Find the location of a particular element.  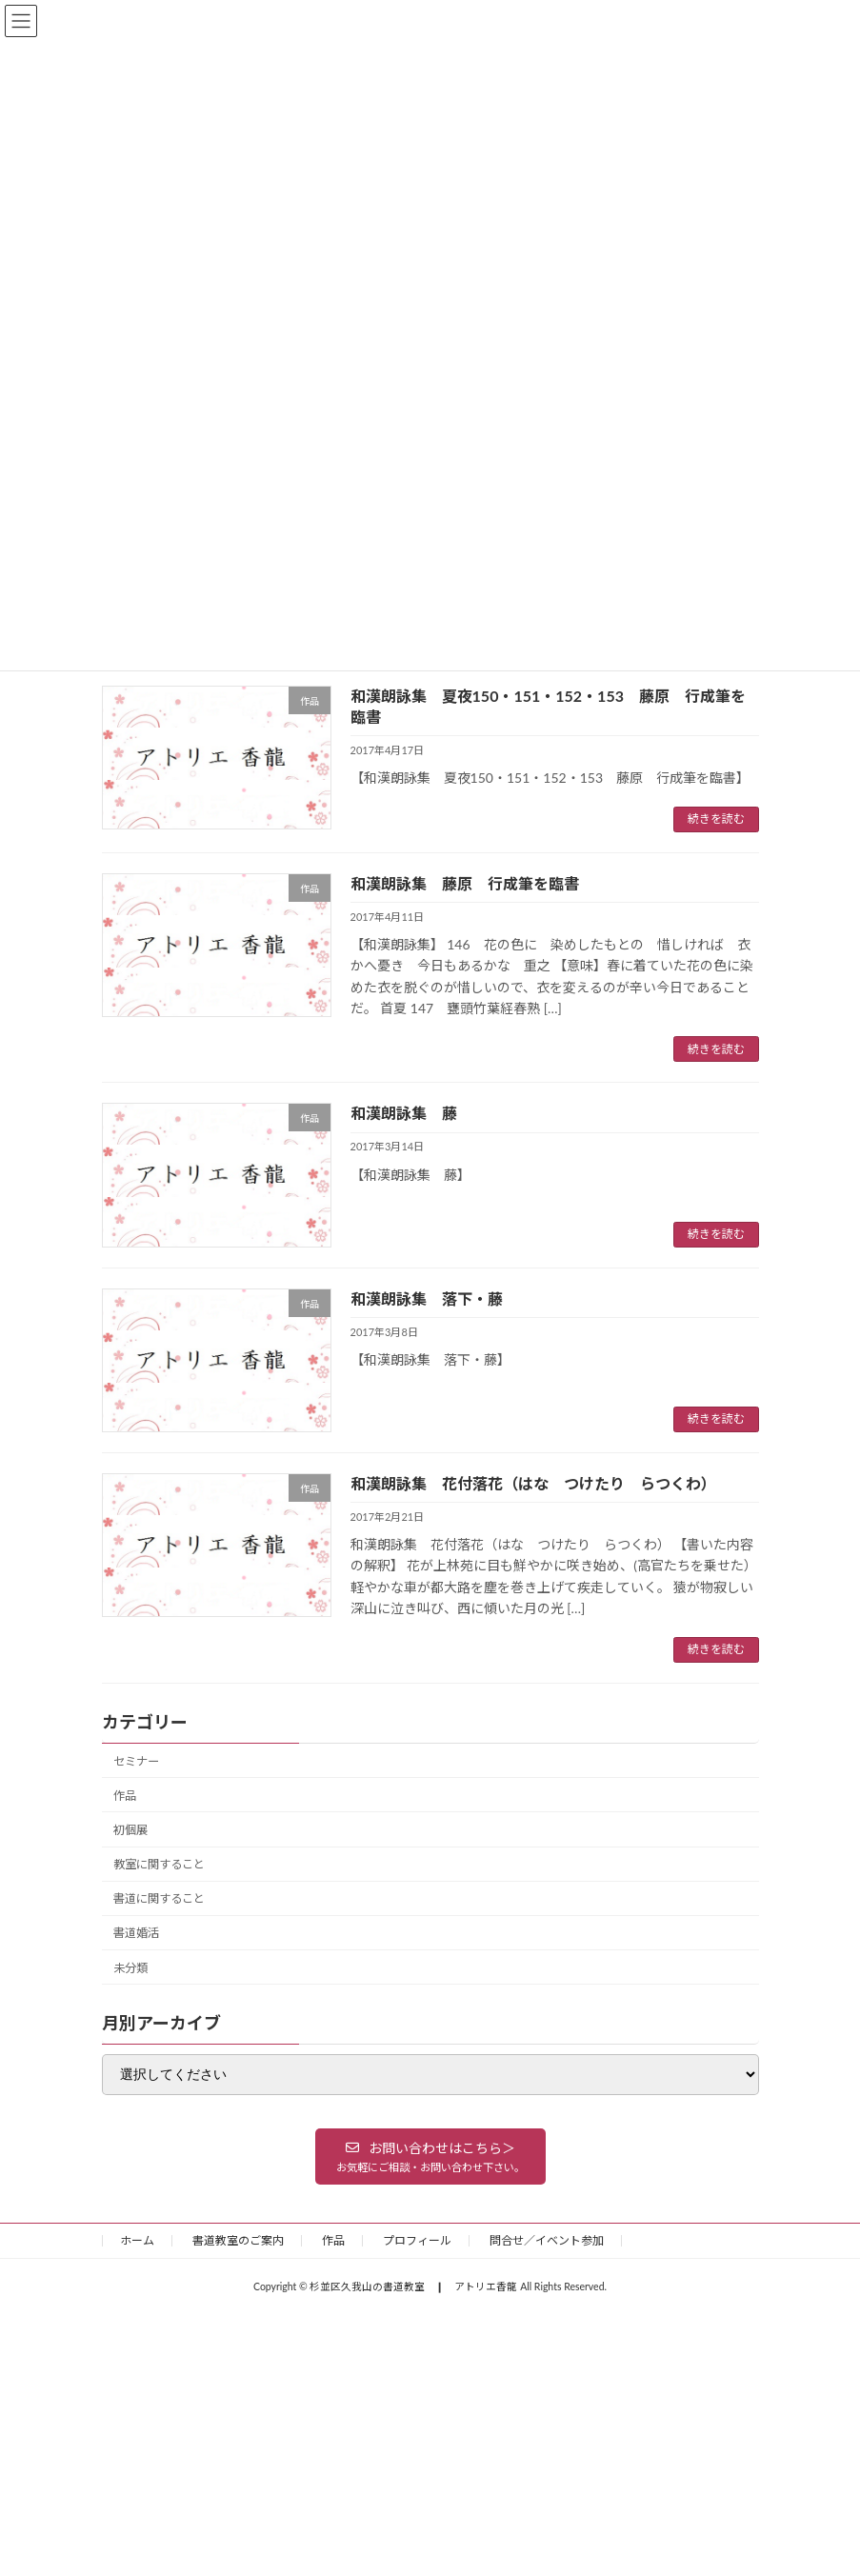

続きを読む is located at coordinates (716, 818).